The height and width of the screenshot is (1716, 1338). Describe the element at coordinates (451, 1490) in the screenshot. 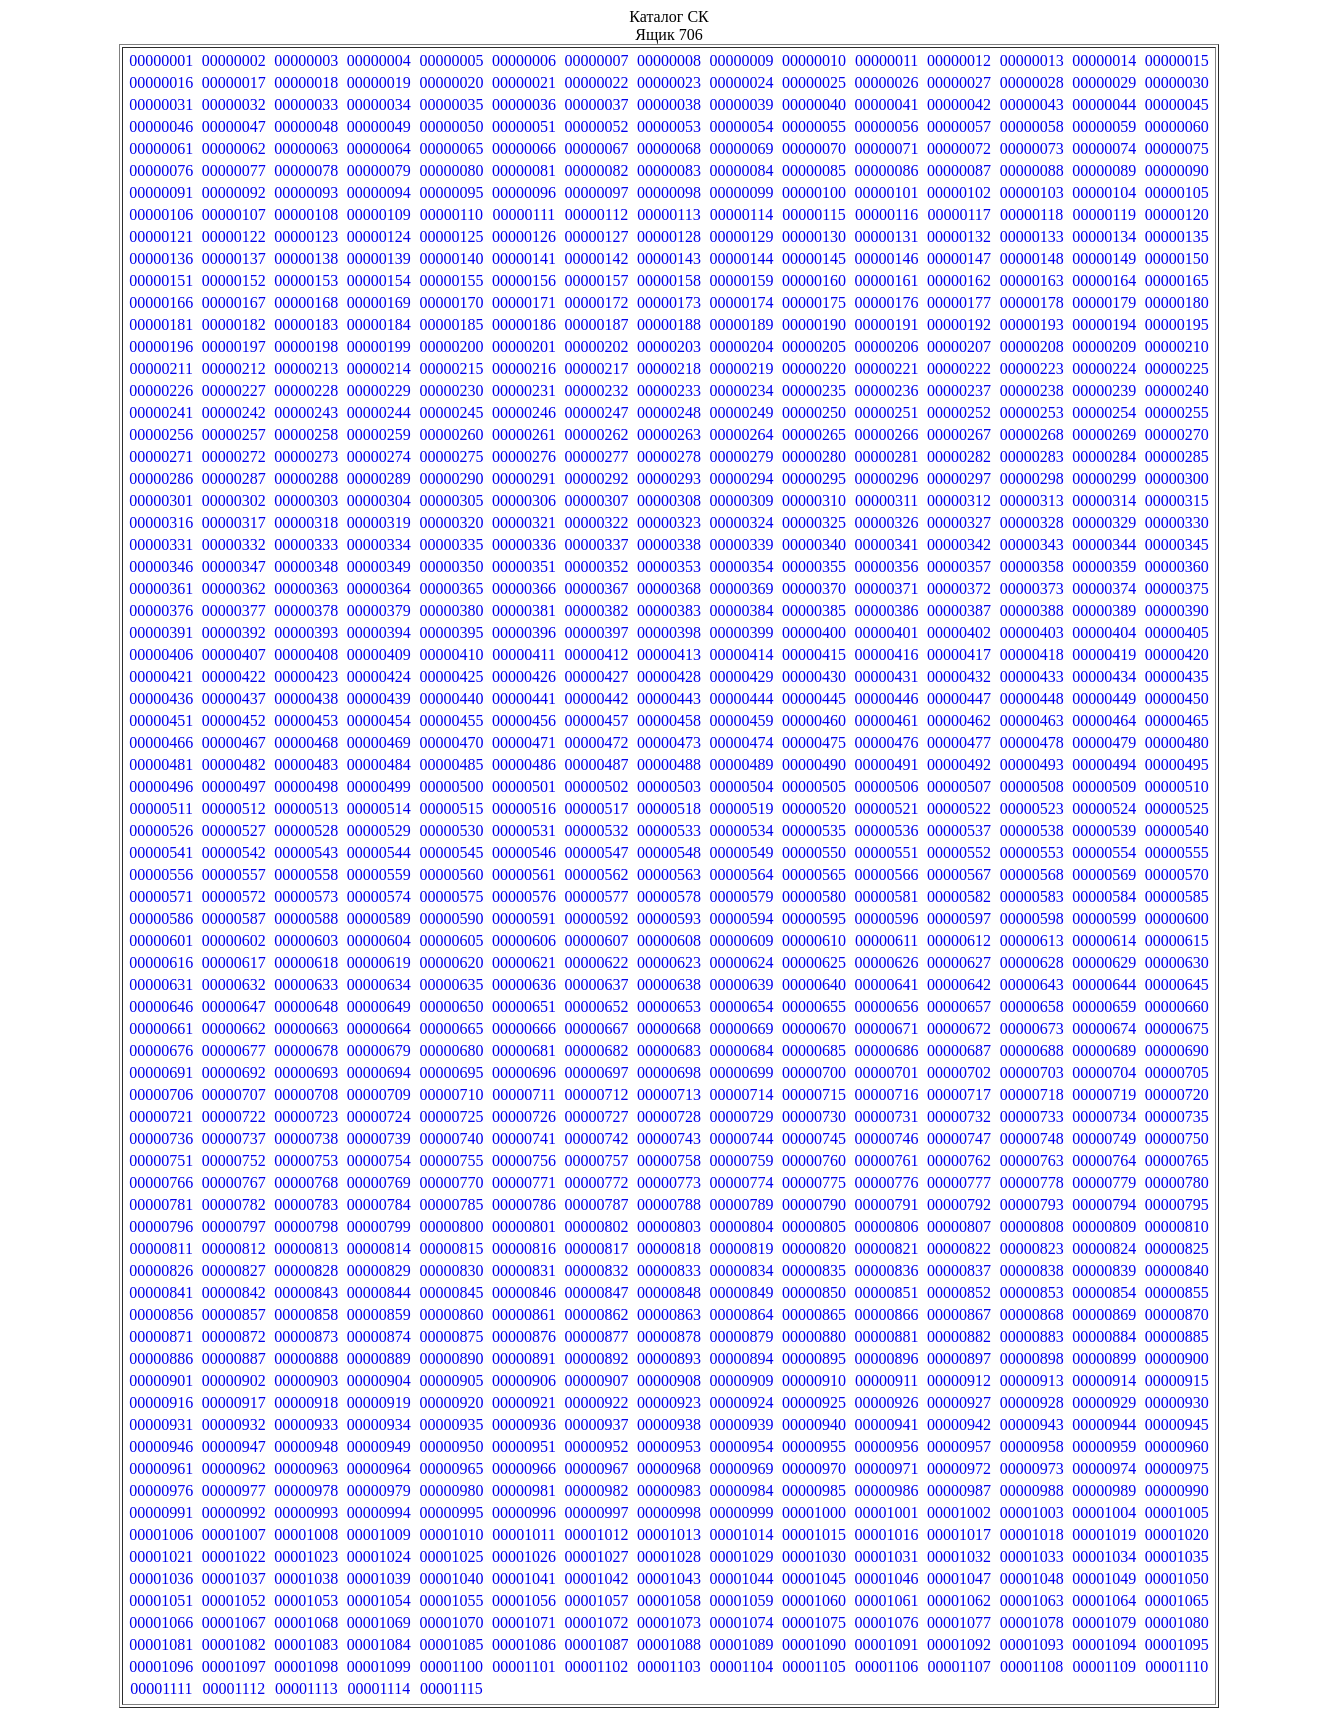

I see `00000980` at that location.